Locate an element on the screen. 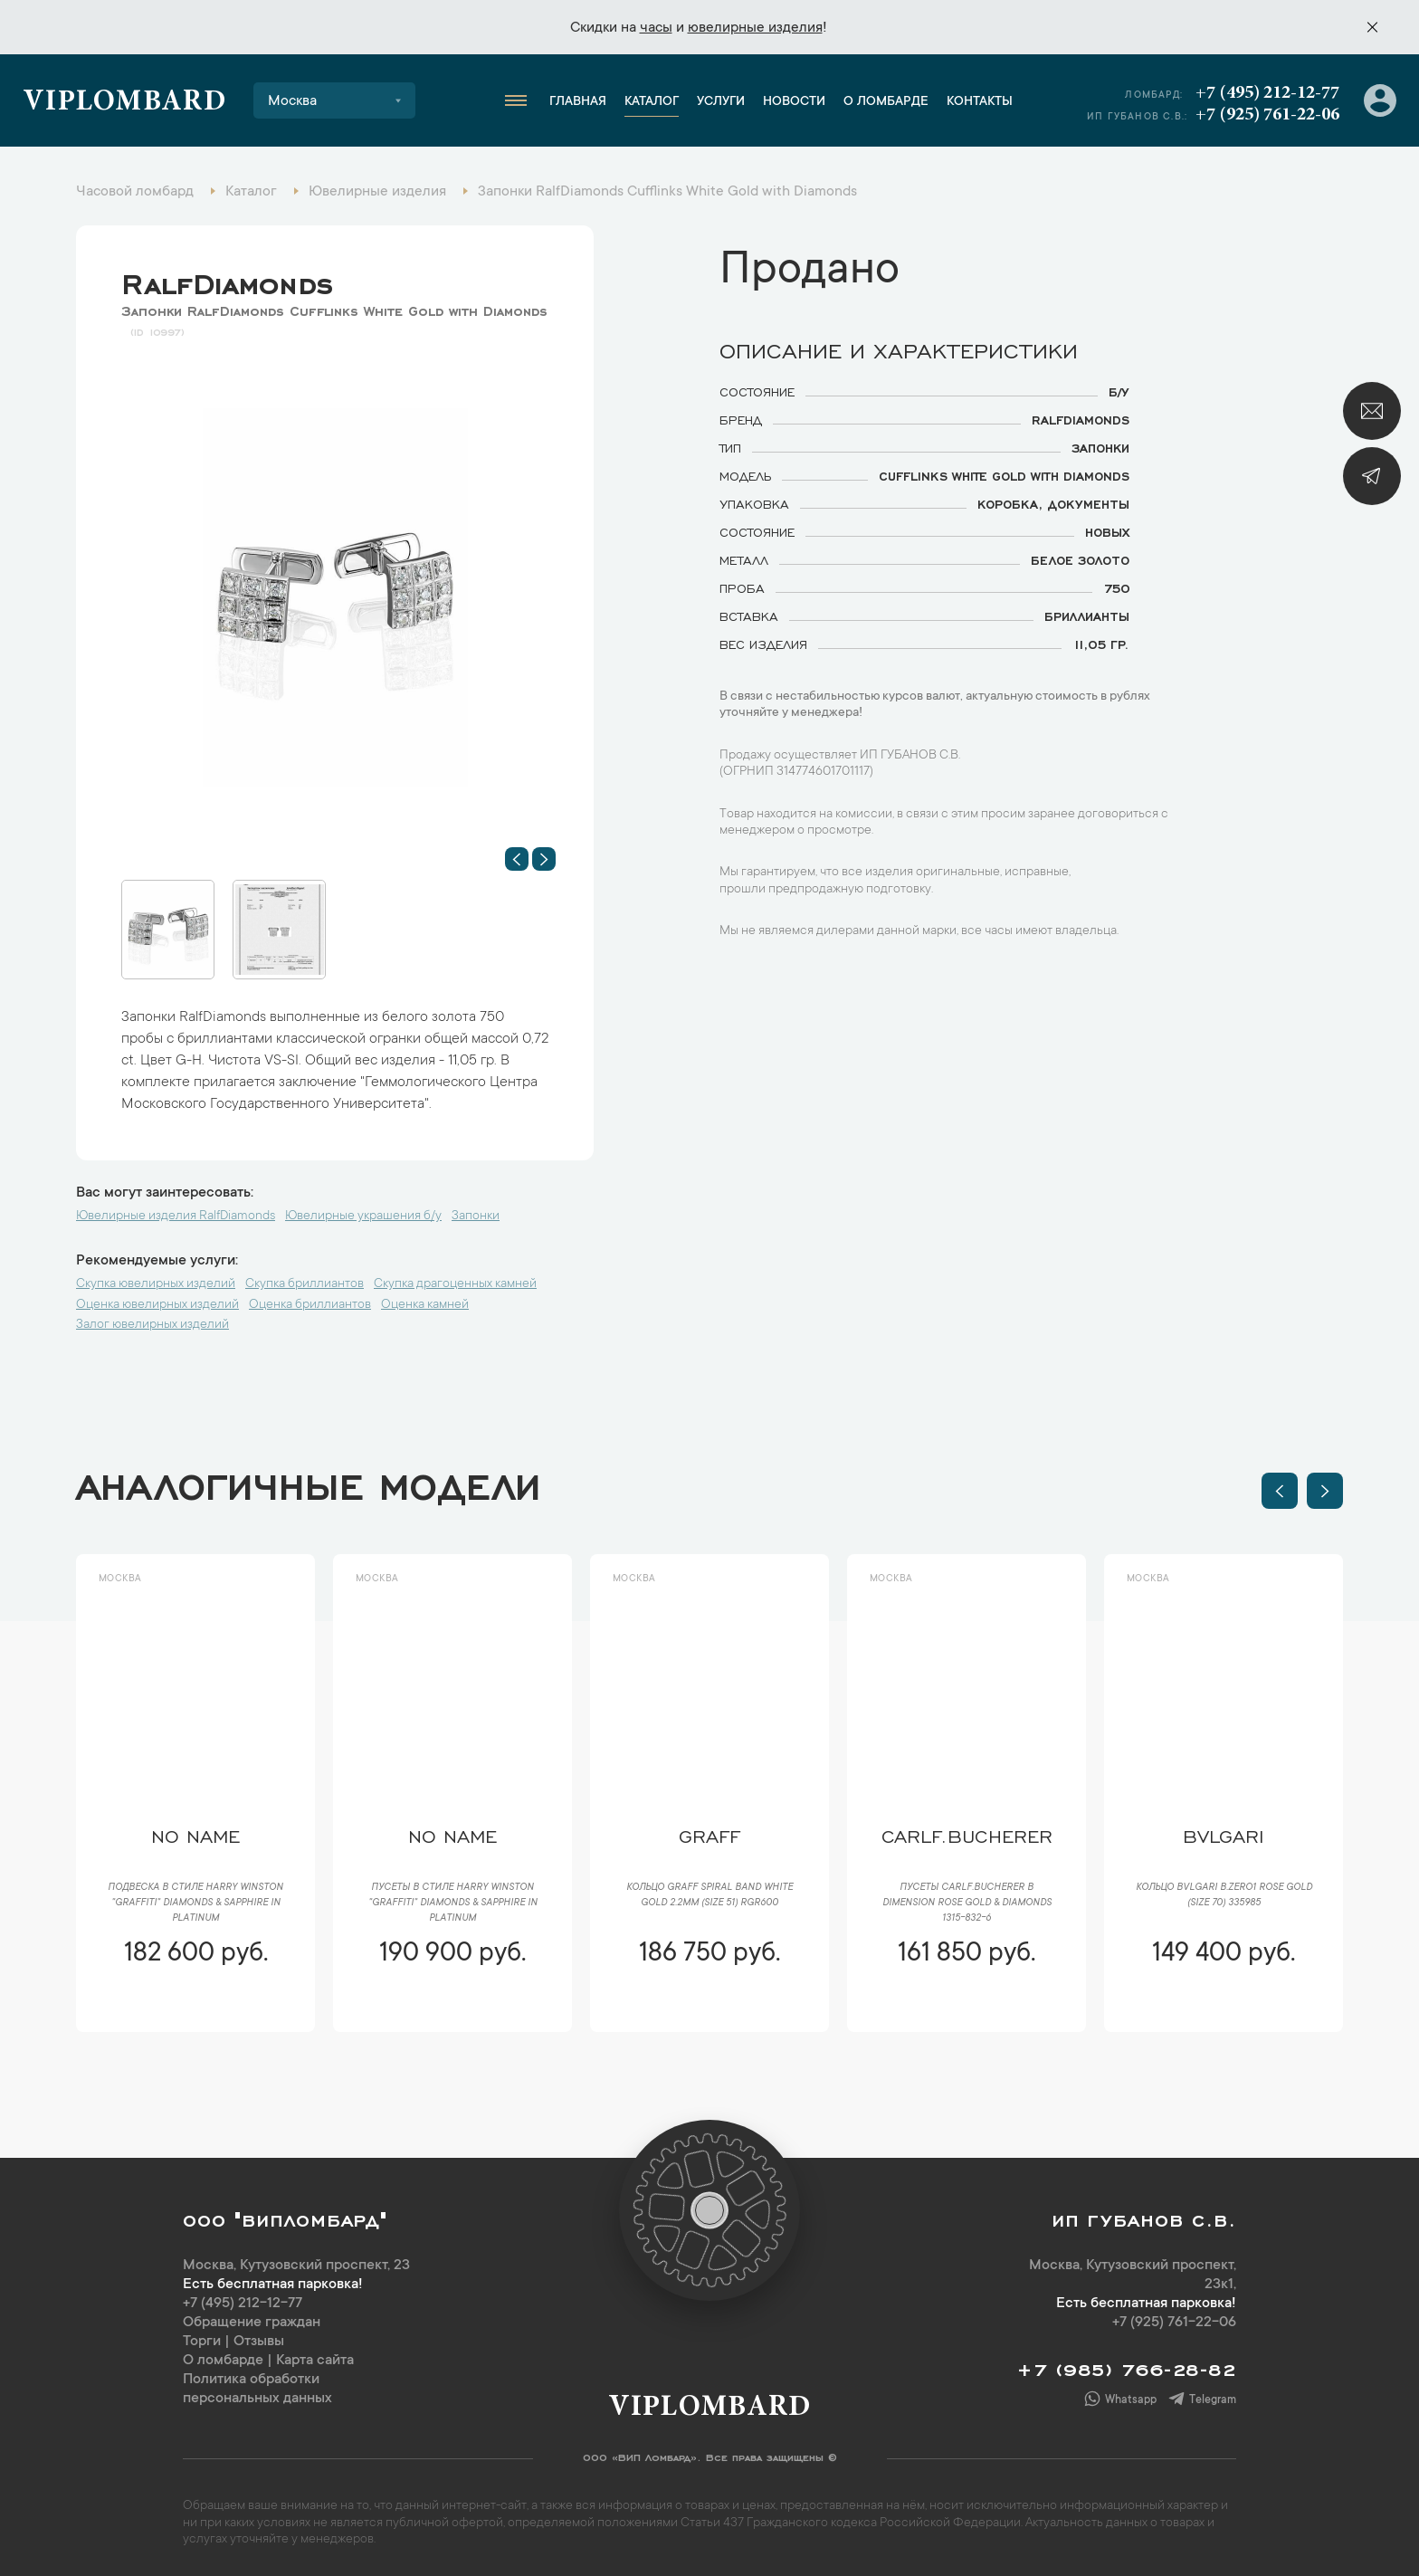 The image size is (1419, 2576). [button] is located at coordinates (517, 859).